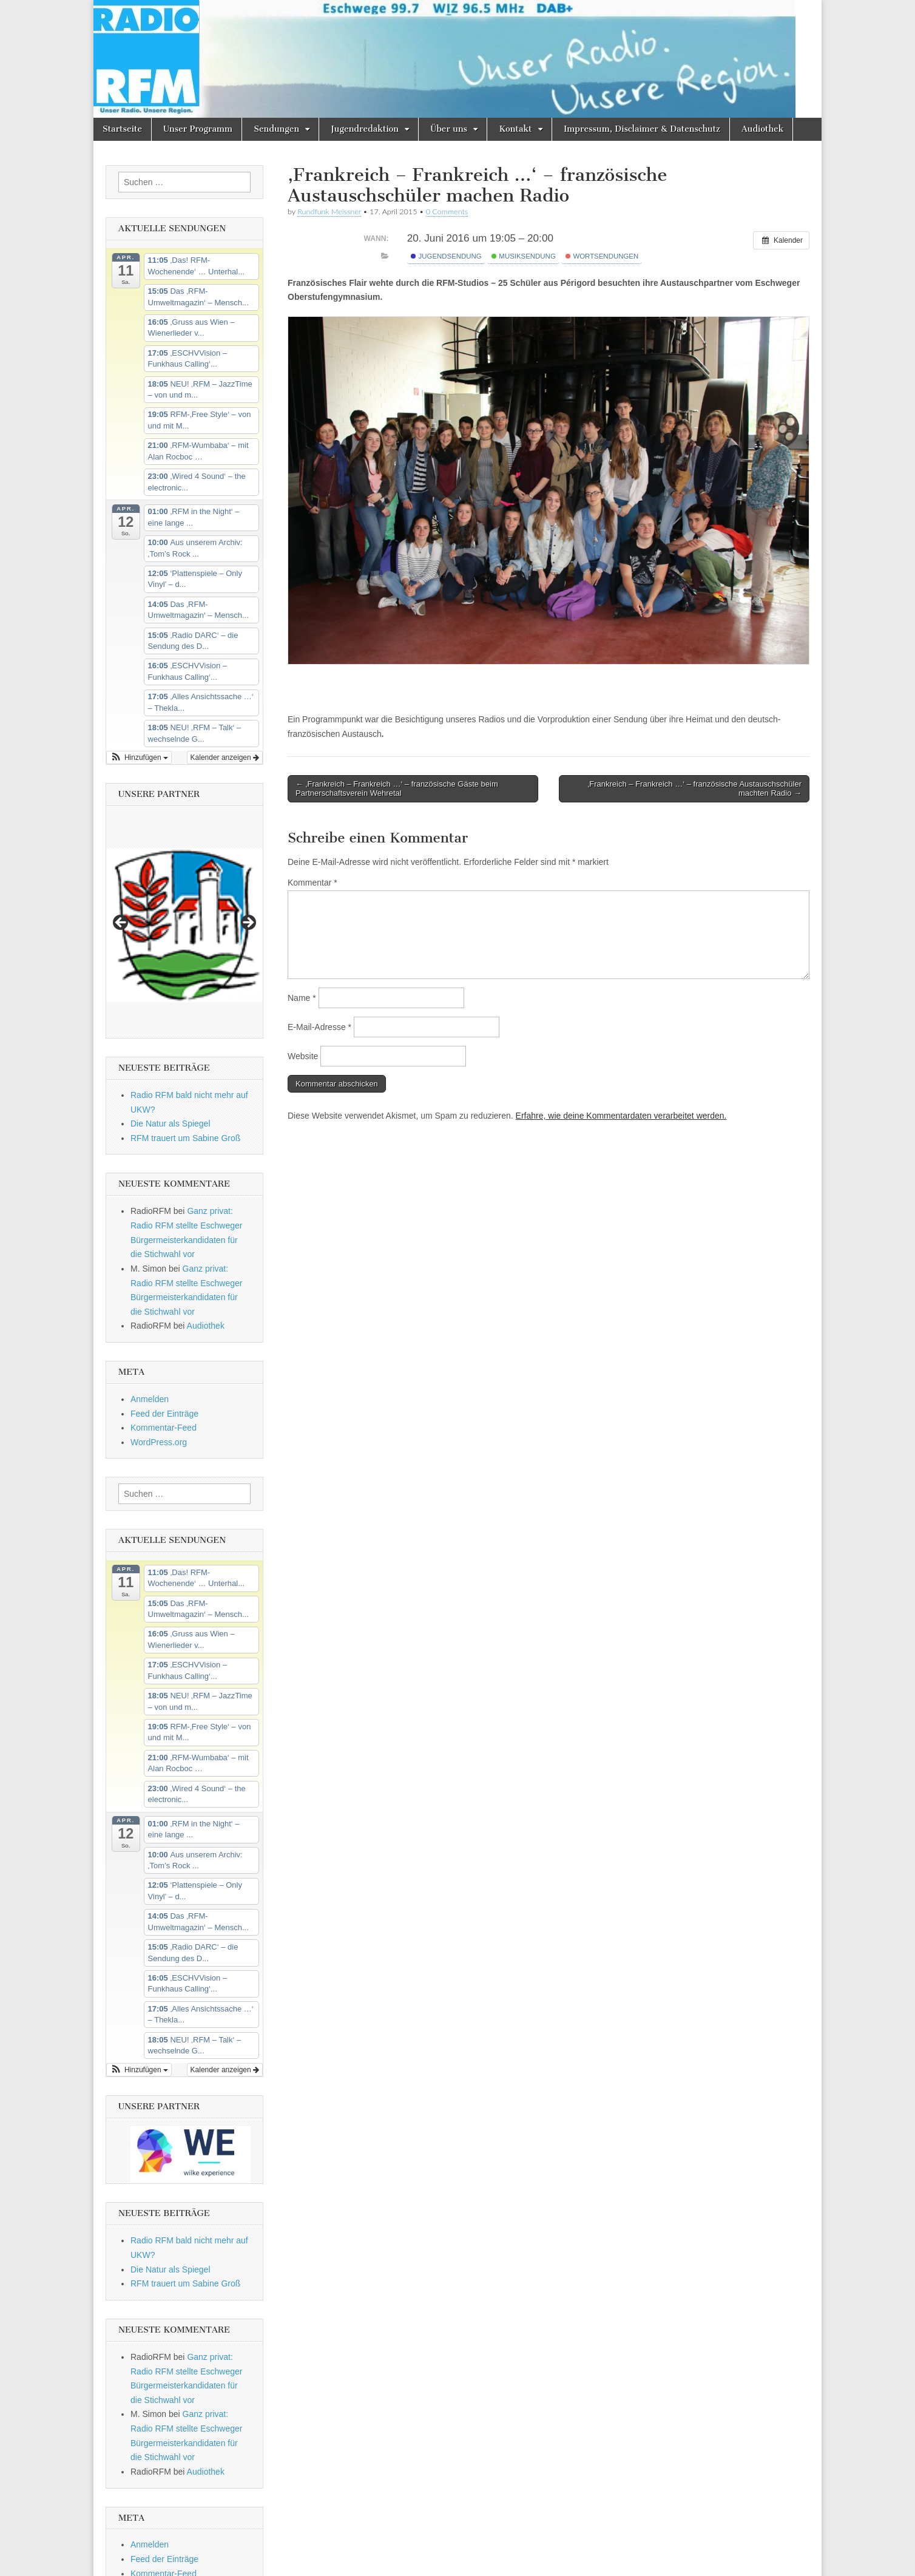 Image resolution: width=915 pixels, height=2576 pixels. Describe the element at coordinates (621, 1115) in the screenshot. I see `Erfahre, wie deine Kommentardaten verarbeitet werden.` at that location.